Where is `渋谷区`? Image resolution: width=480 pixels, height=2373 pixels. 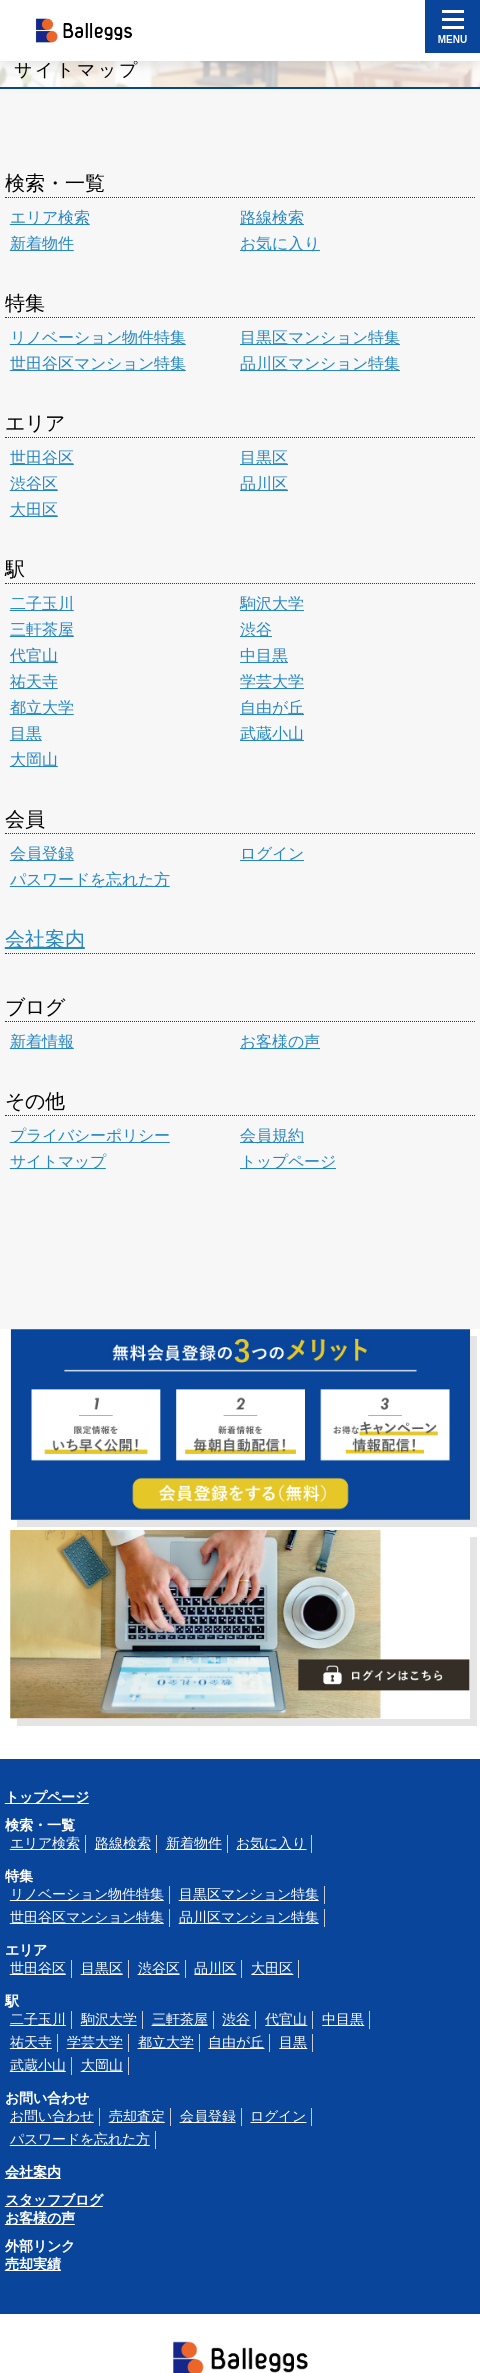 渋谷区 is located at coordinates (34, 483).